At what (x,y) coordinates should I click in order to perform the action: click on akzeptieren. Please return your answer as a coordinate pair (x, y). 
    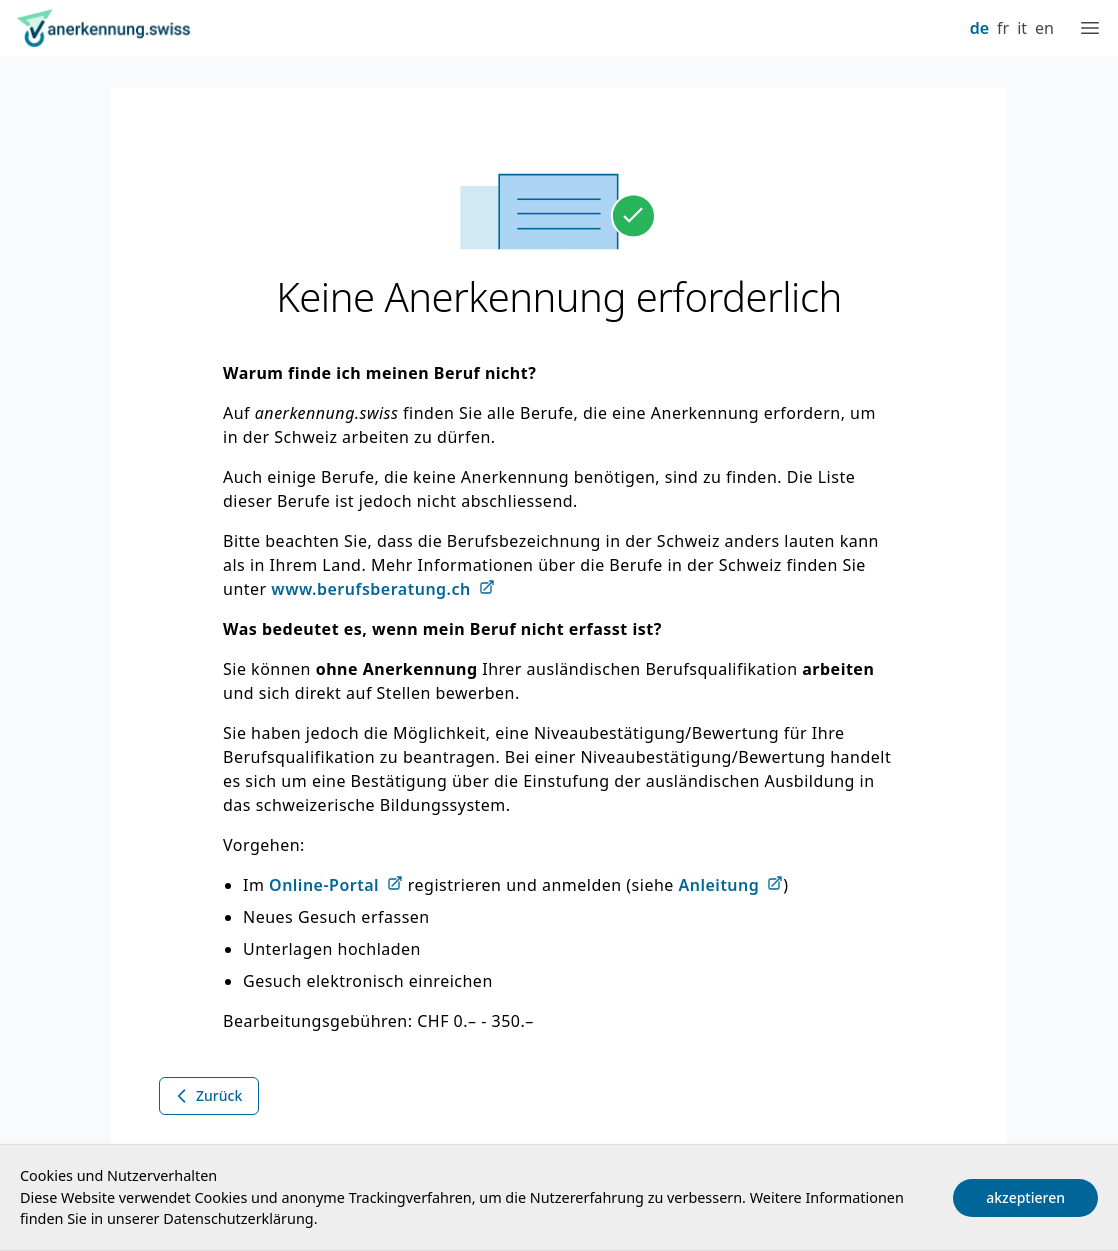
    Looking at the image, I should click on (1025, 1197).